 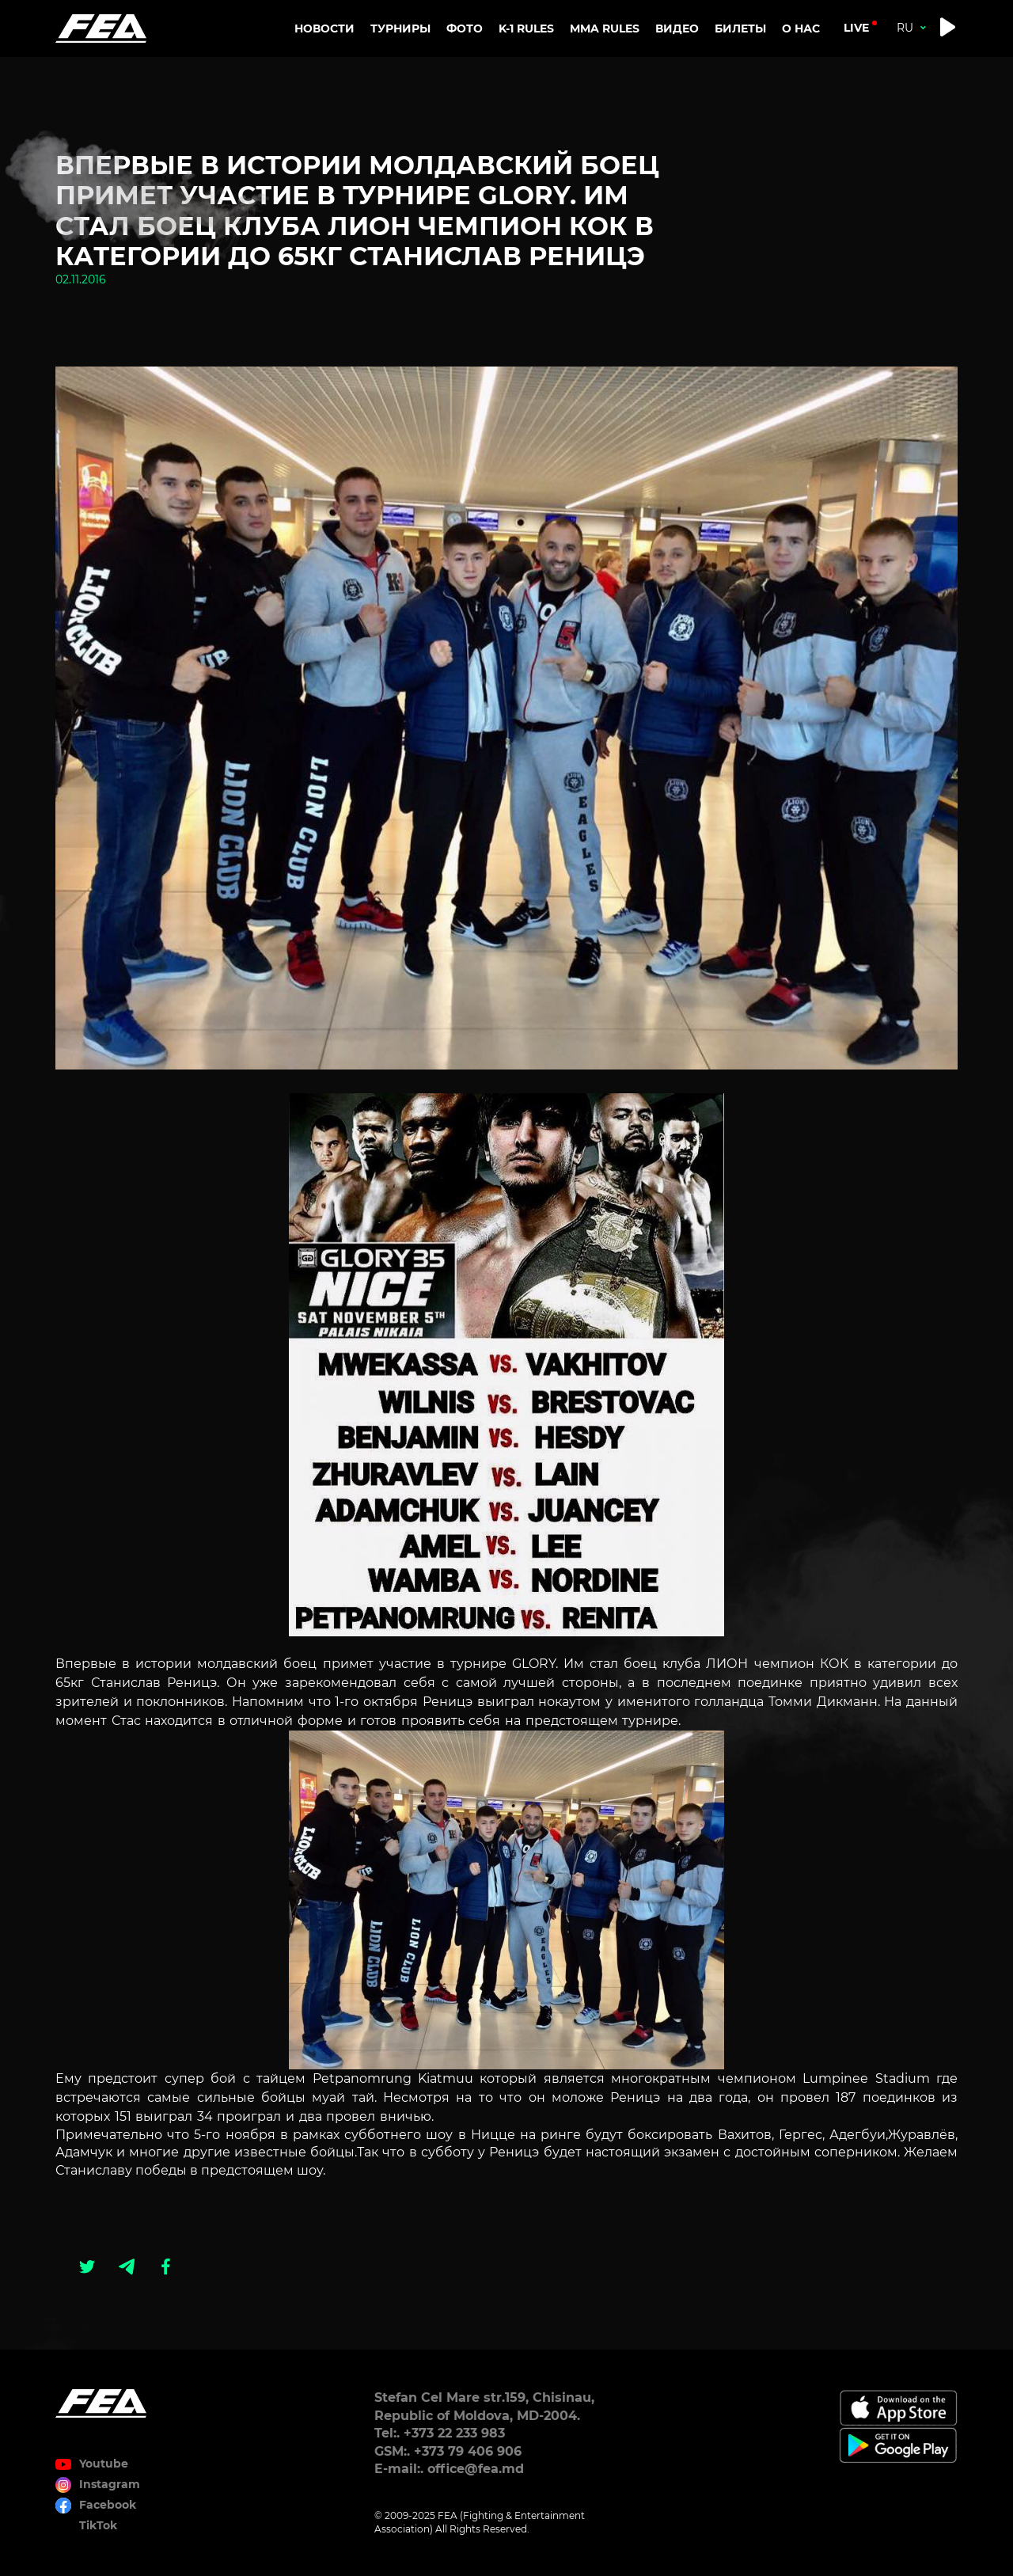 I want to click on Youtube, so click(x=103, y=2463).